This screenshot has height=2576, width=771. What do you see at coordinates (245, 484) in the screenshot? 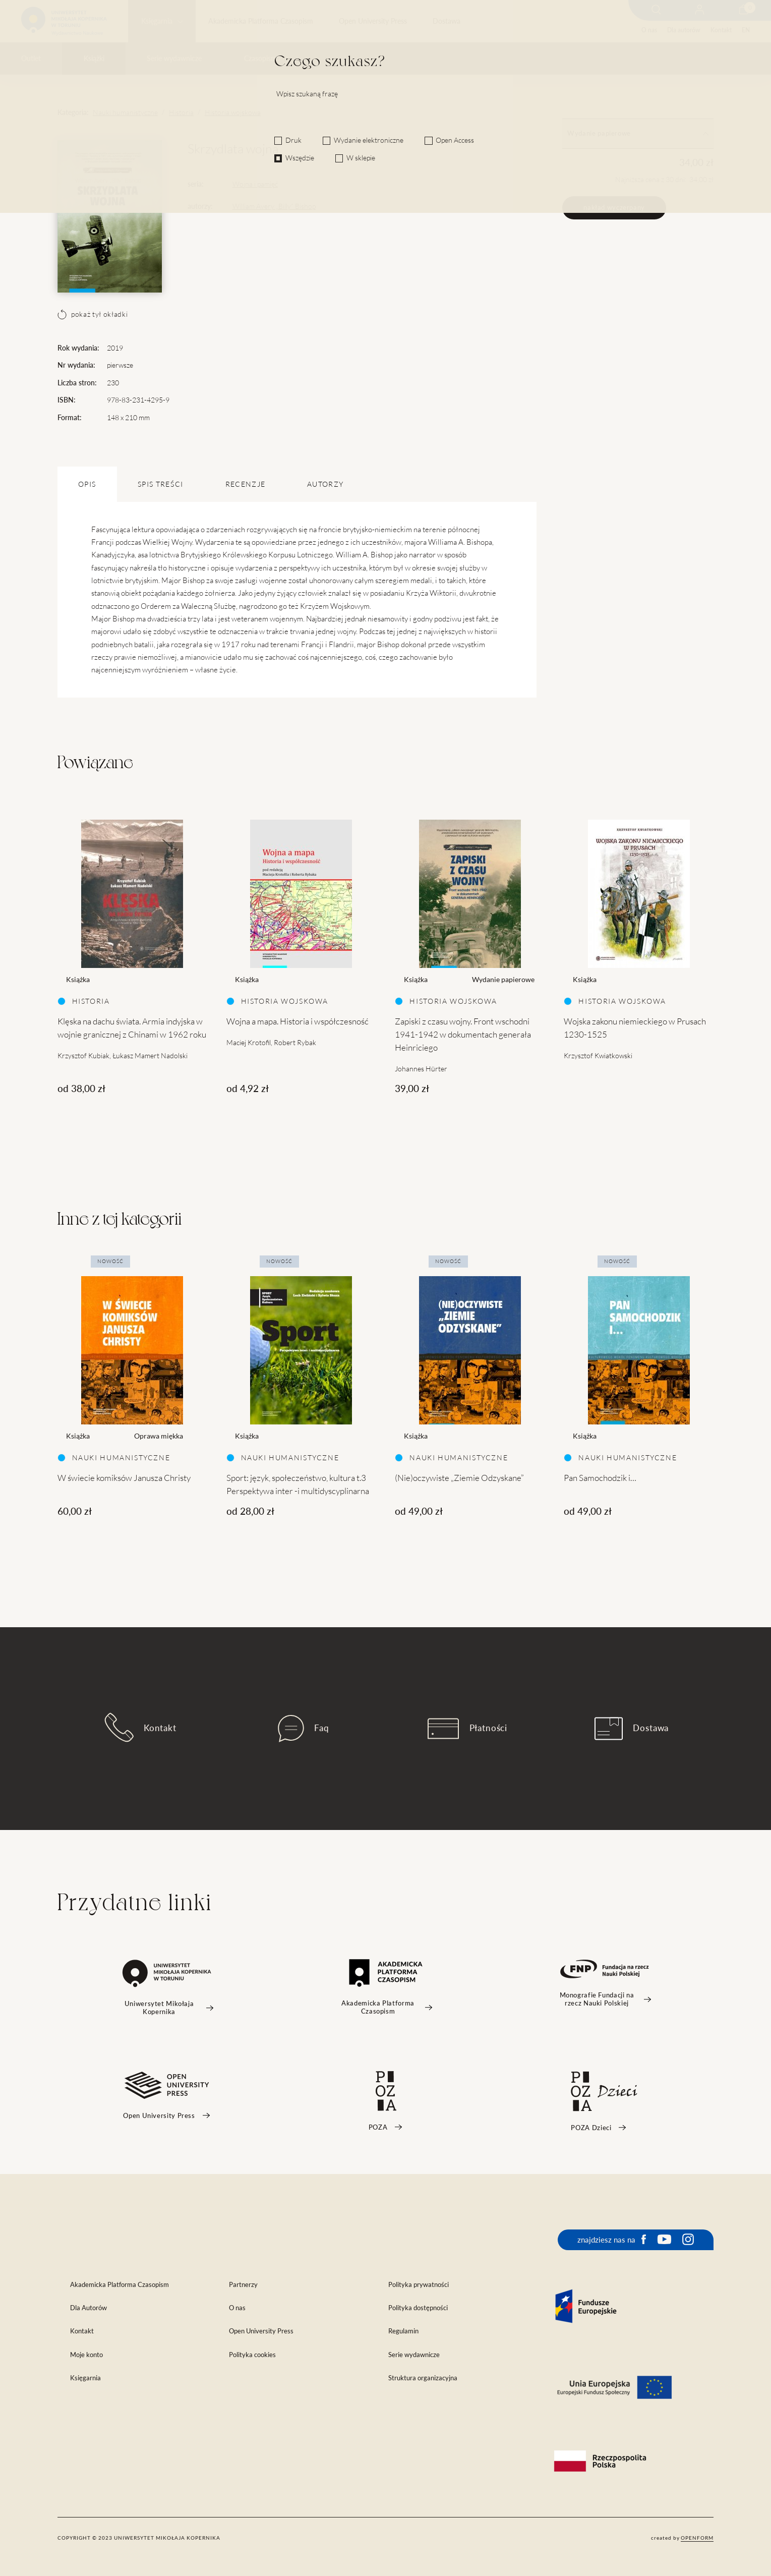
I see `Recenzje [tab]` at bounding box center [245, 484].